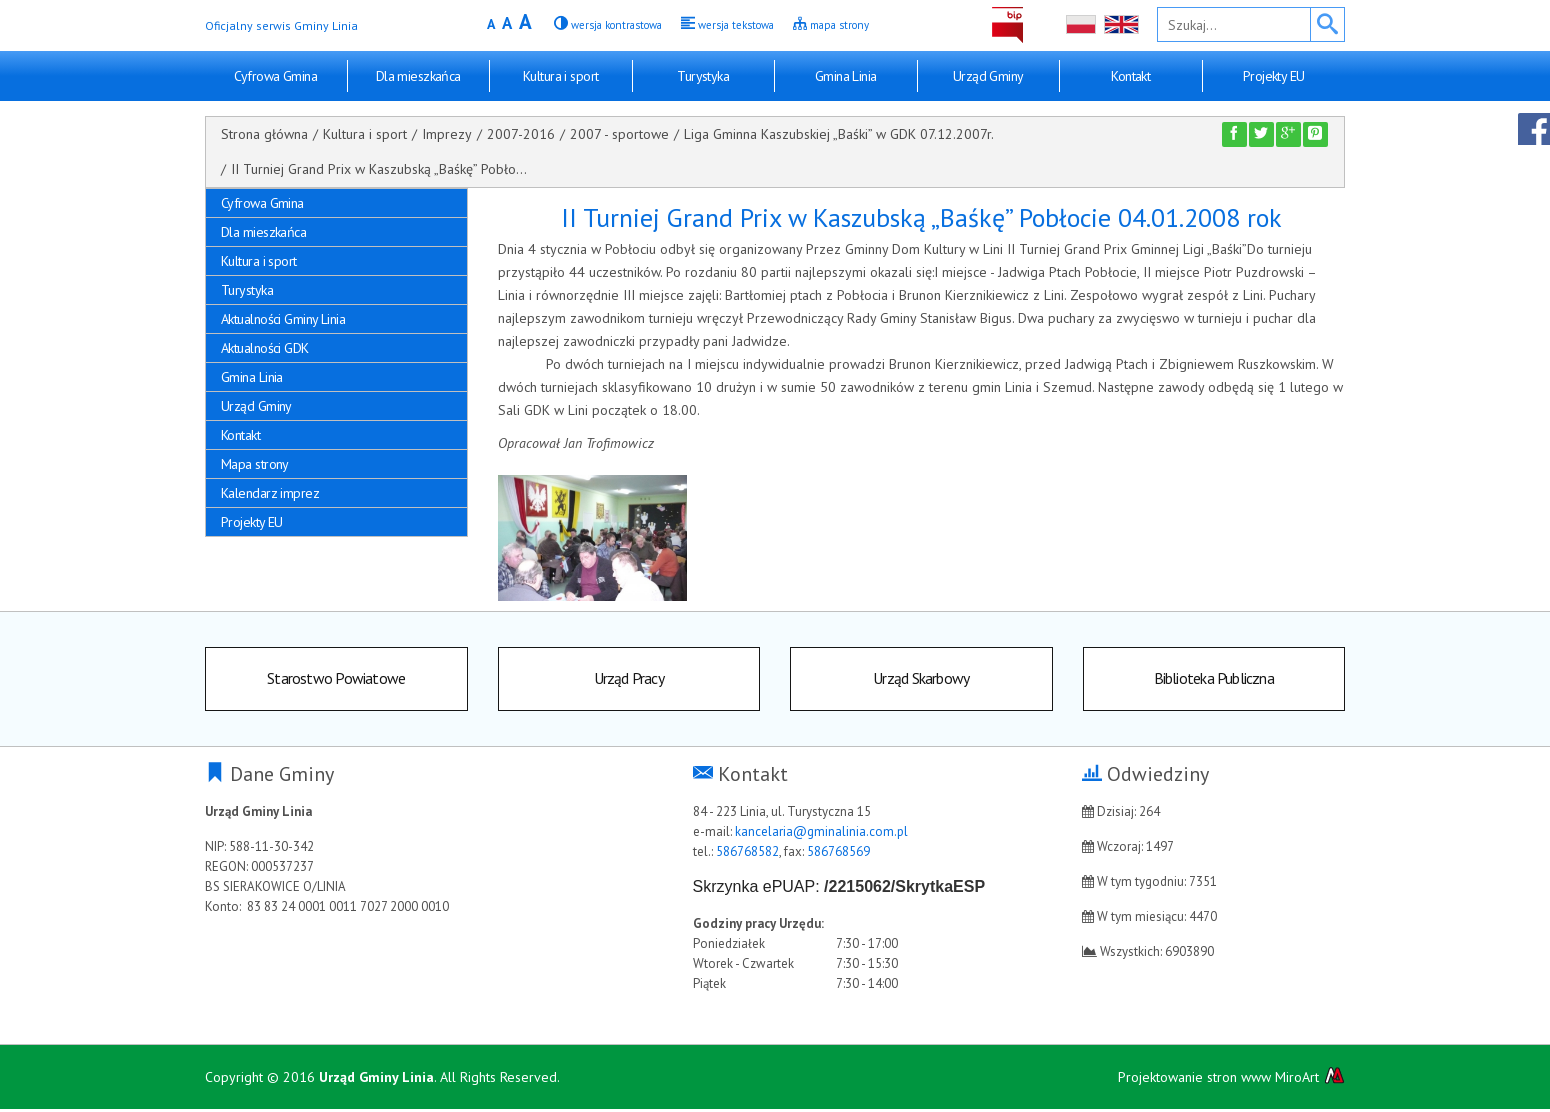 This screenshot has height=1112, width=1550. I want to click on Gmina Linia, so click(846, 76).